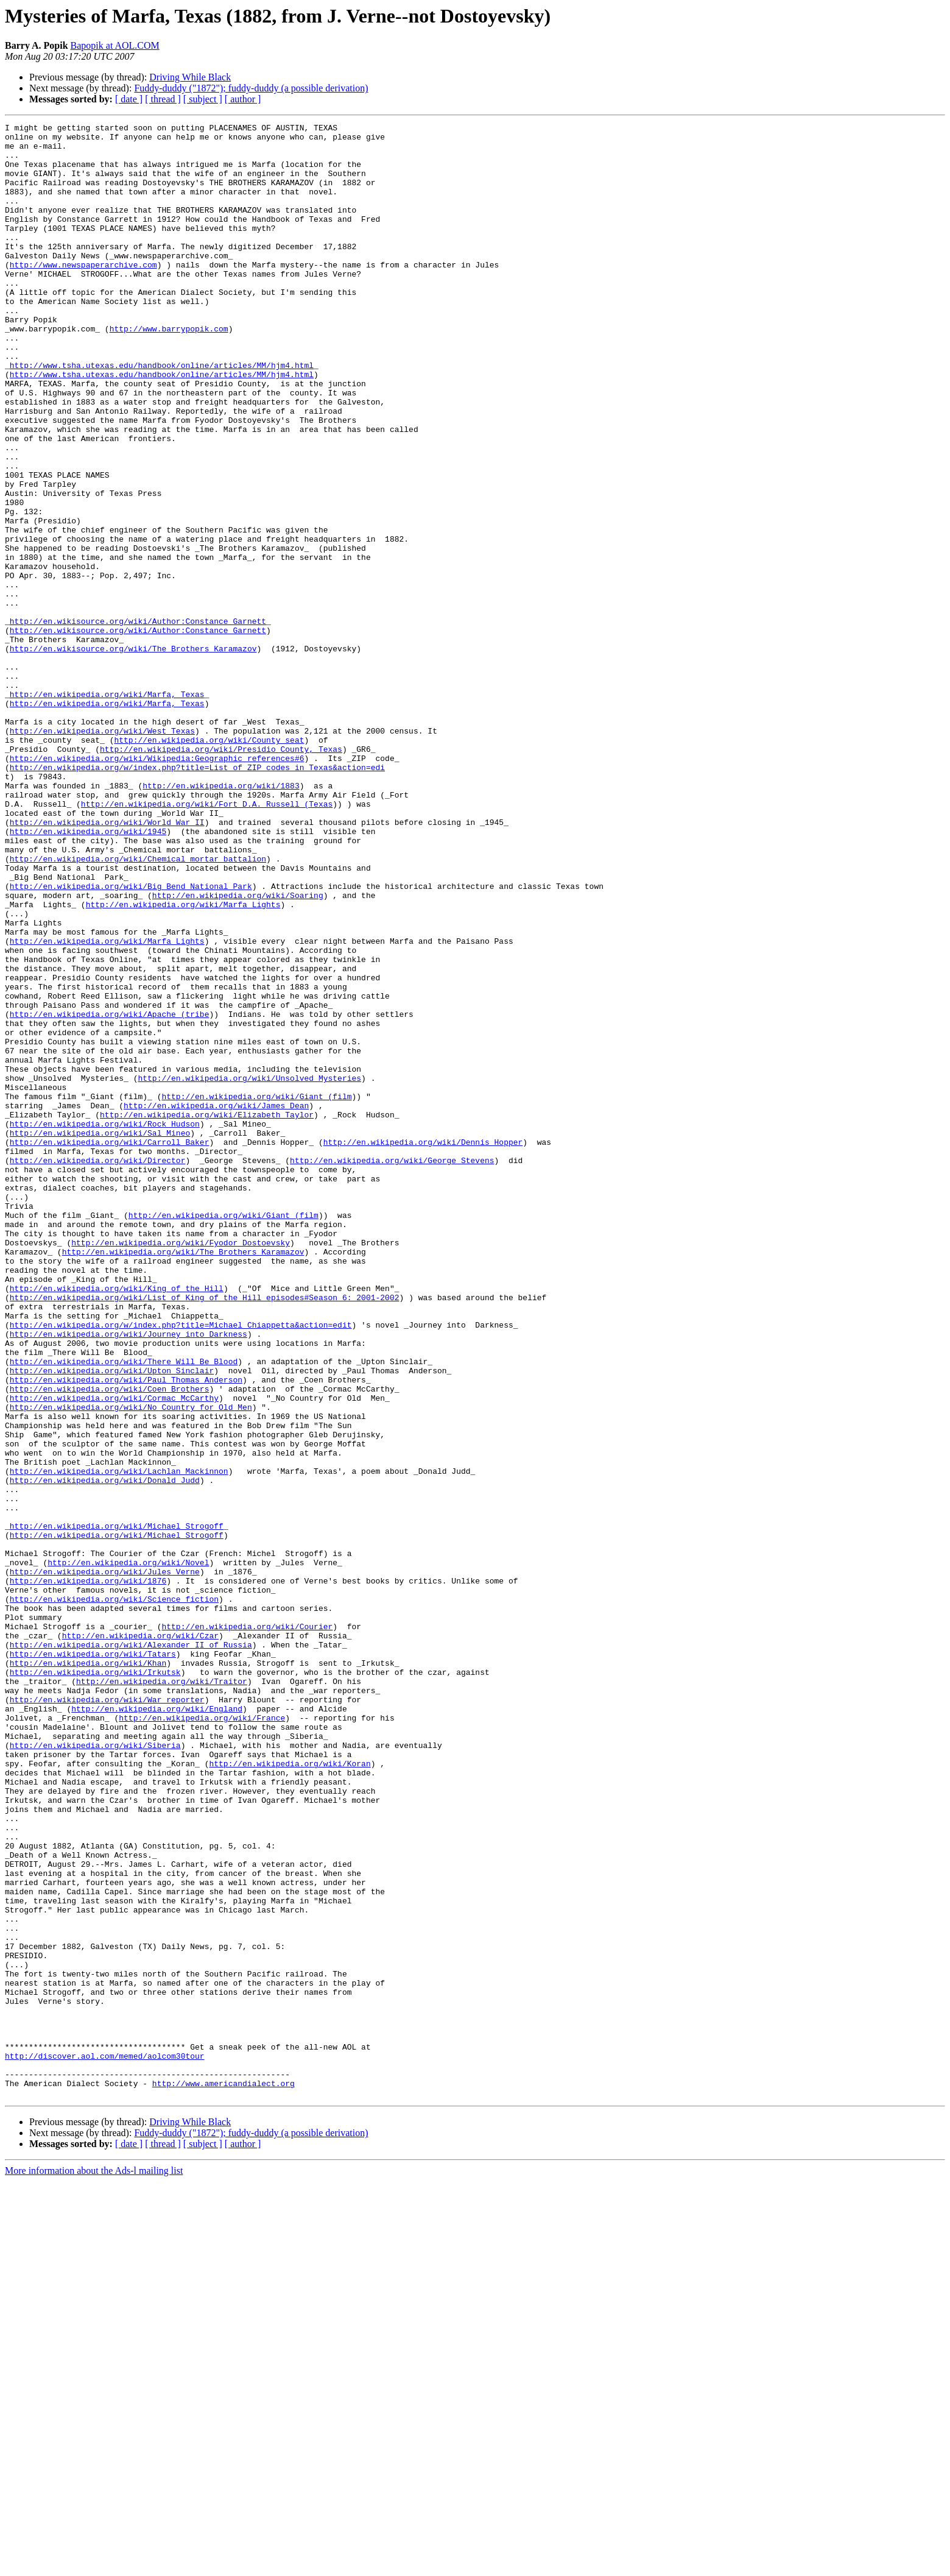 Image resolution: width=950 pixels, height=2576 pixels. What do you see at coordinates (183, 1061) in the screenshot?
I see `http://en.wikipedia.org/wiki/Marfa_Lights` at bounding box center [183, 1061].